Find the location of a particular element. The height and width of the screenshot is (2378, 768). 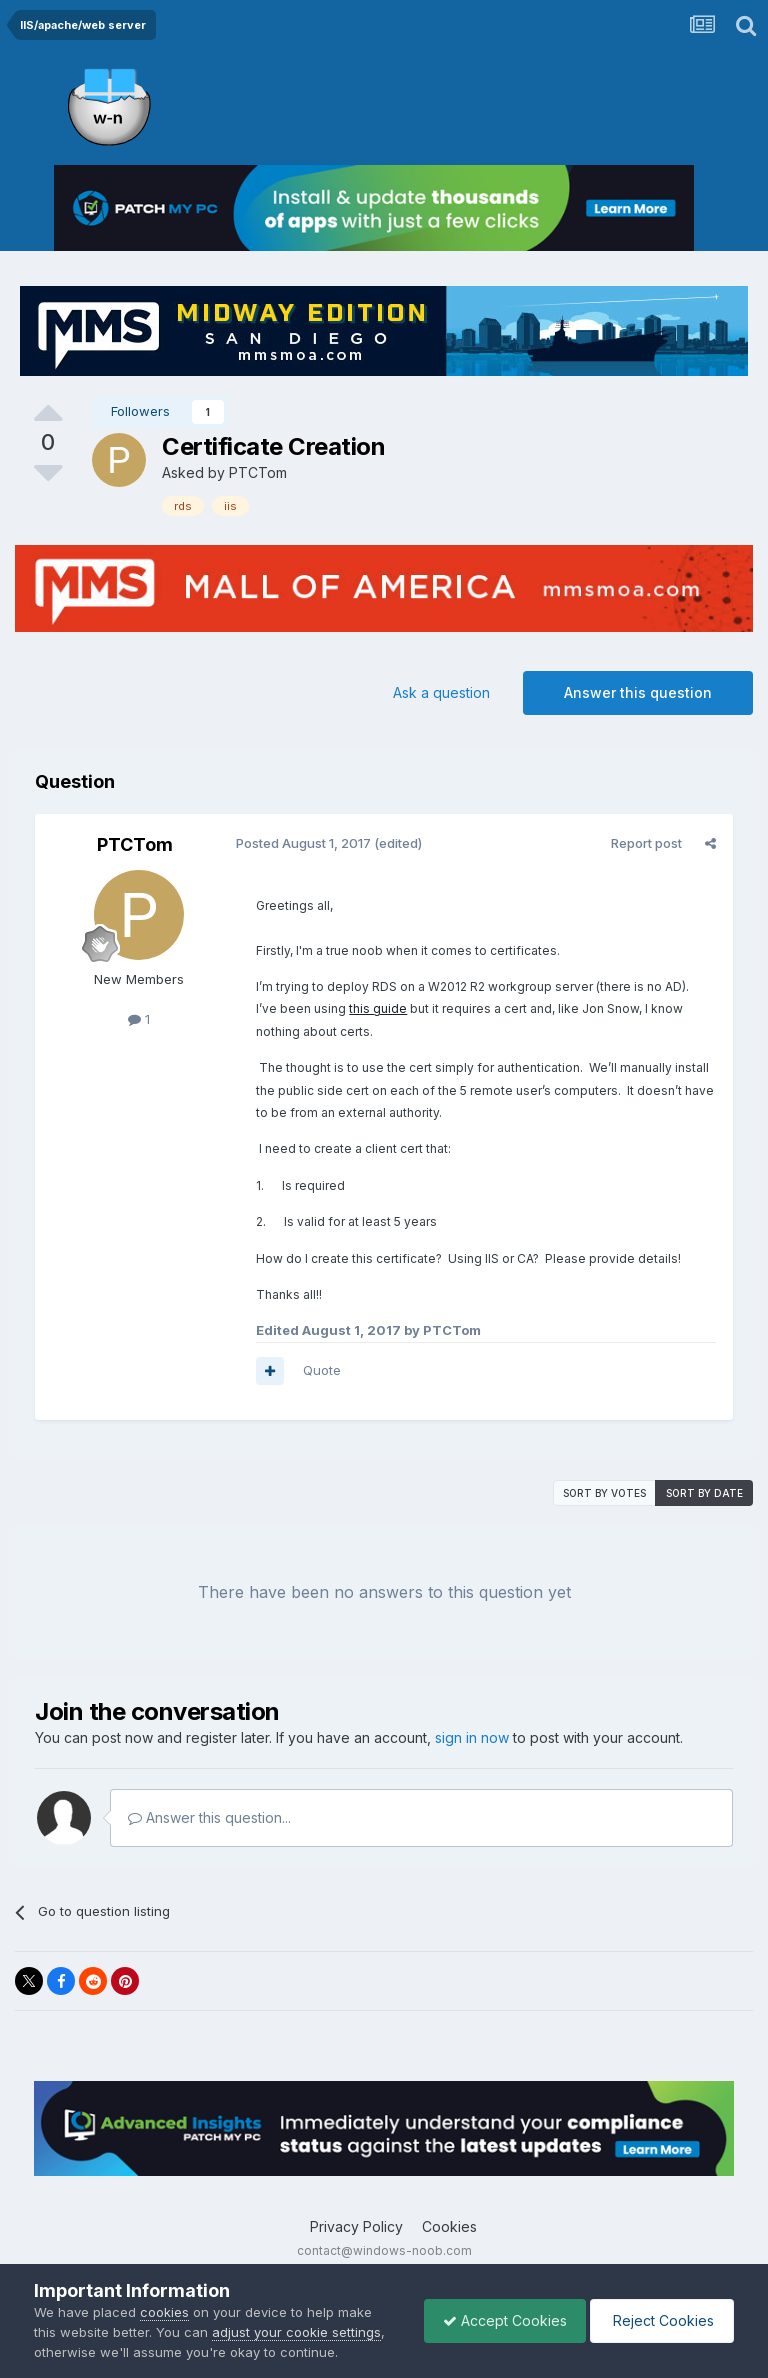

Cookies is located at coordinates (449, 2226).